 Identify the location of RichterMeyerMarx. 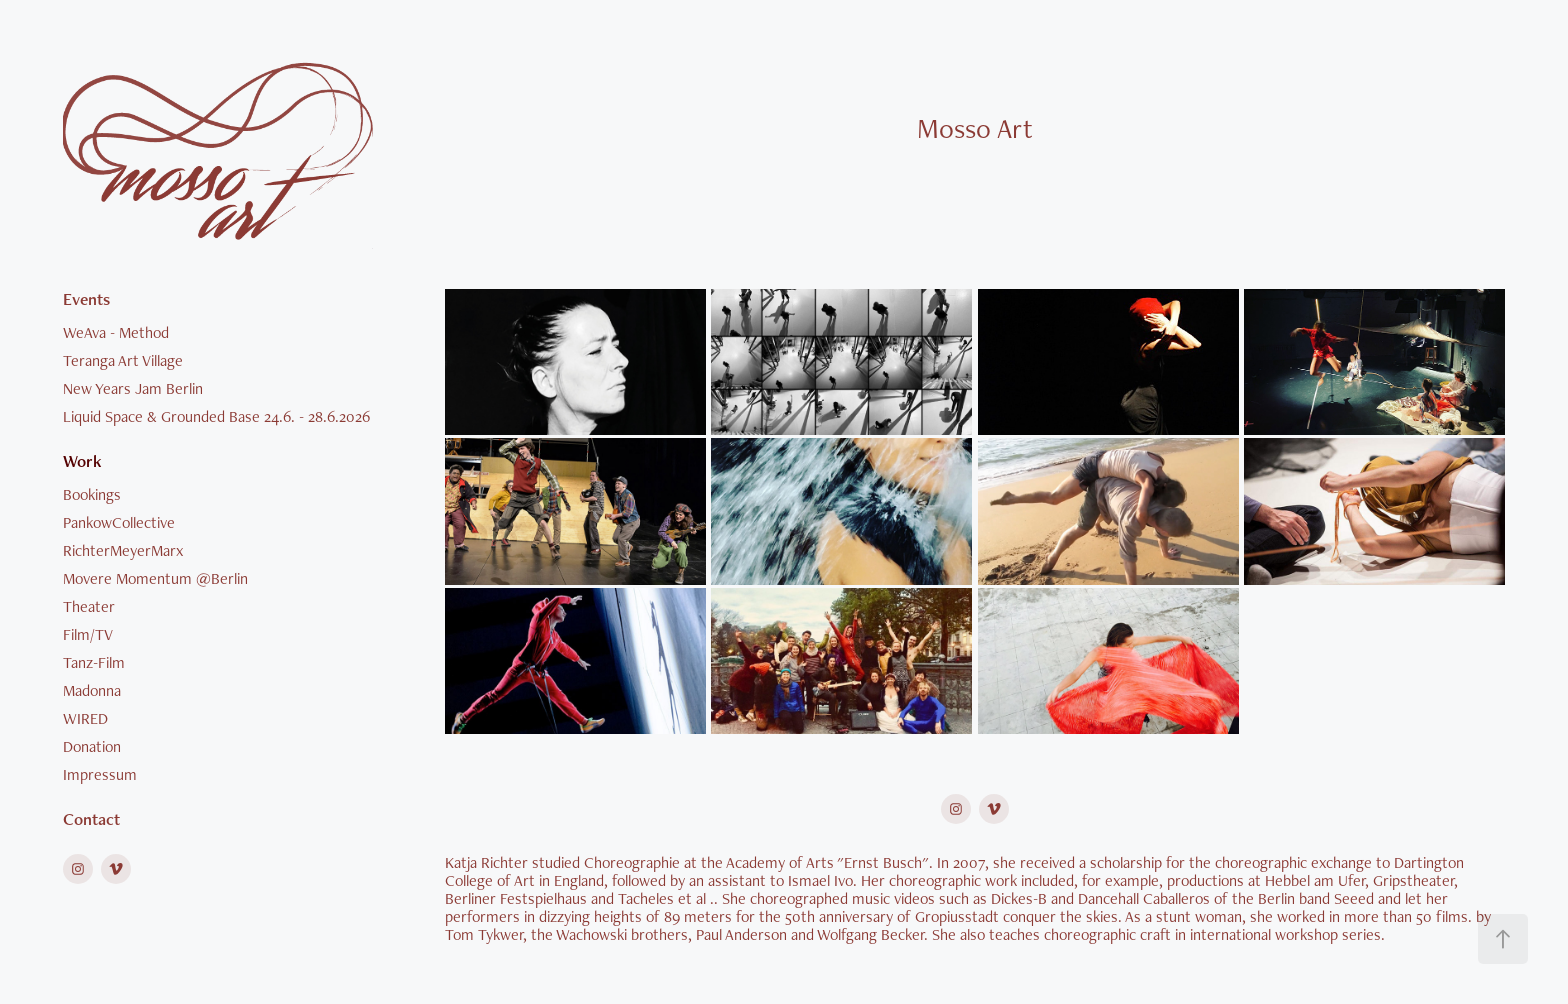
(123, 550).